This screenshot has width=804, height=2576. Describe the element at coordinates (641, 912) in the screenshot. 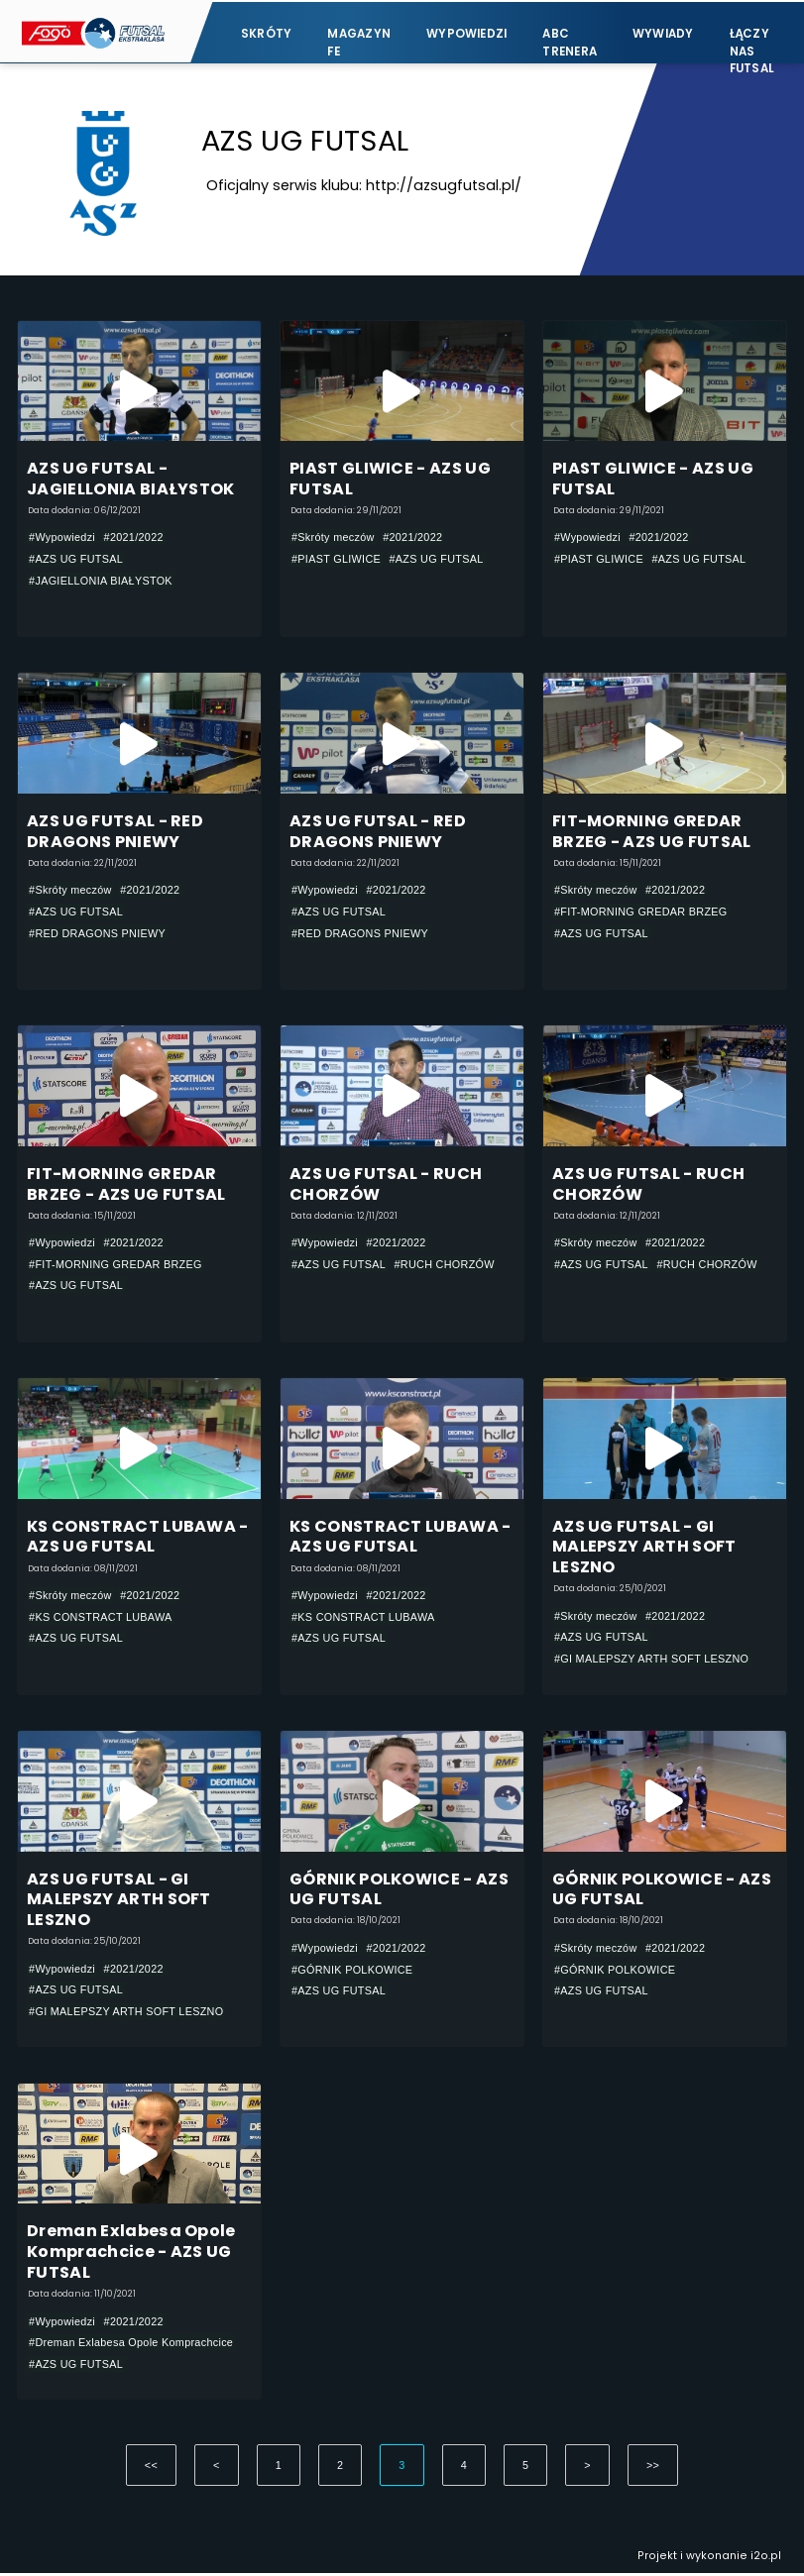

I see `#FIT-MORNING GREDAR BRZEG` at that location.